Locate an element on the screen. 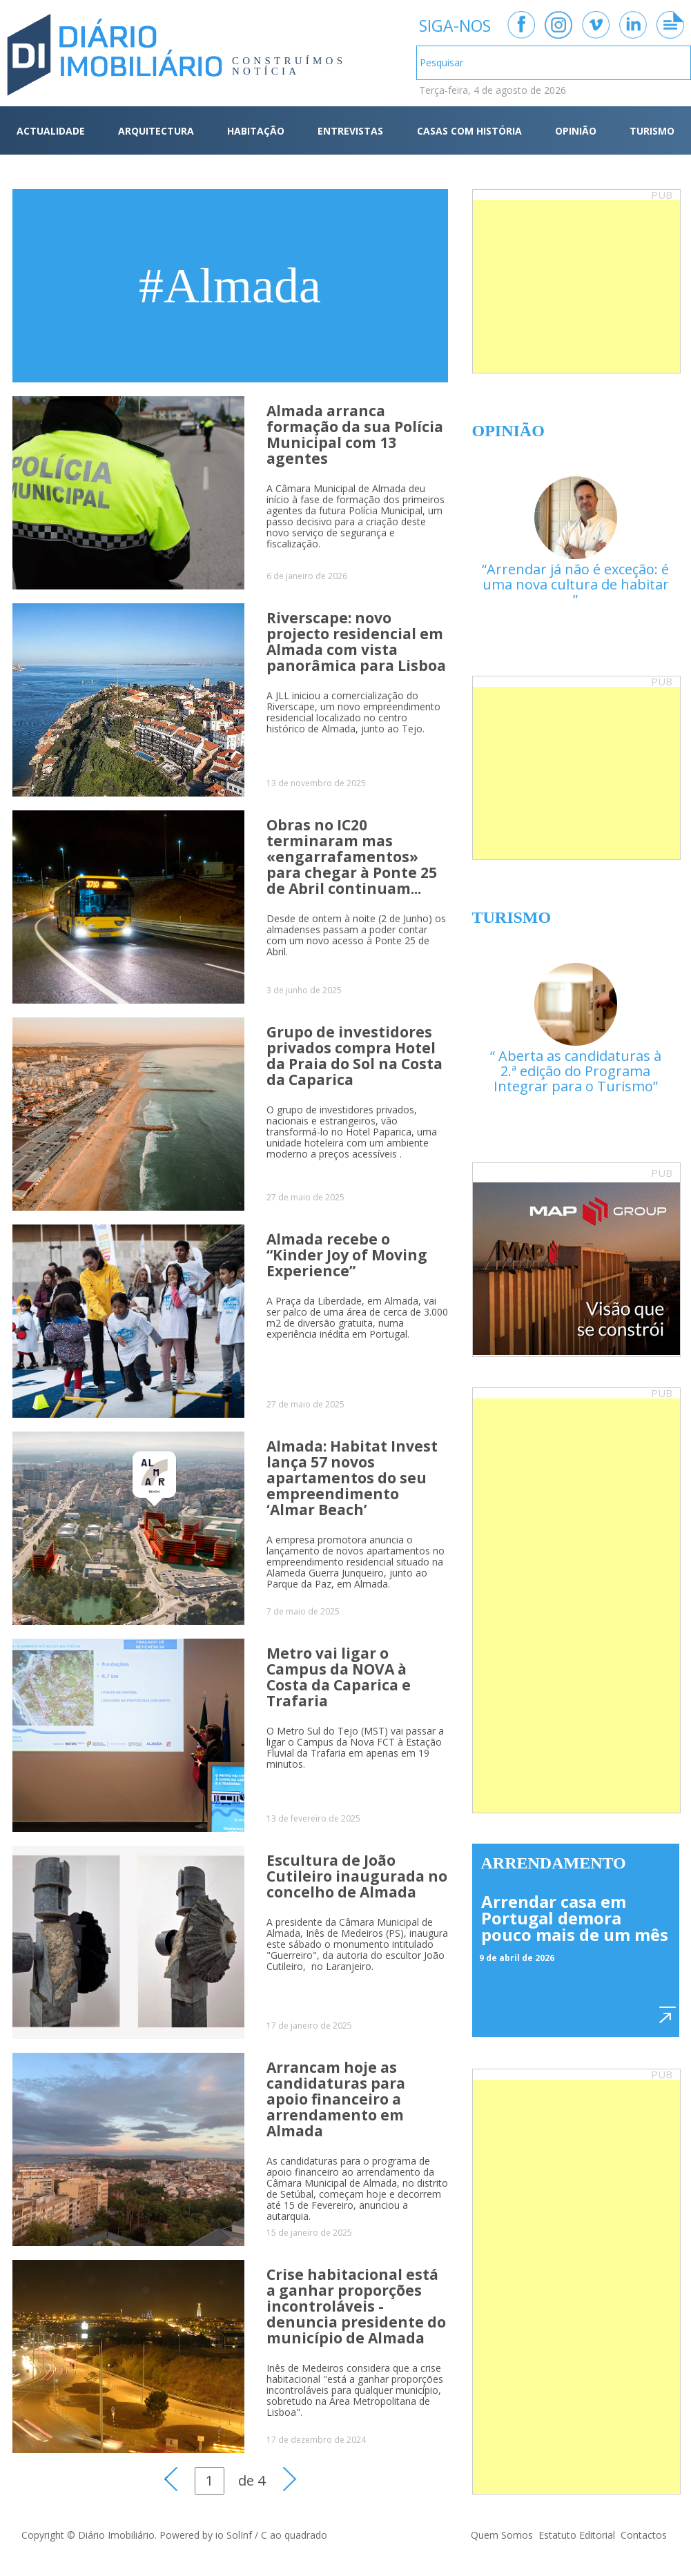 The height and width of the screenshot is (2576, 691). OPINIÃO is located at coordinates (575, 130).